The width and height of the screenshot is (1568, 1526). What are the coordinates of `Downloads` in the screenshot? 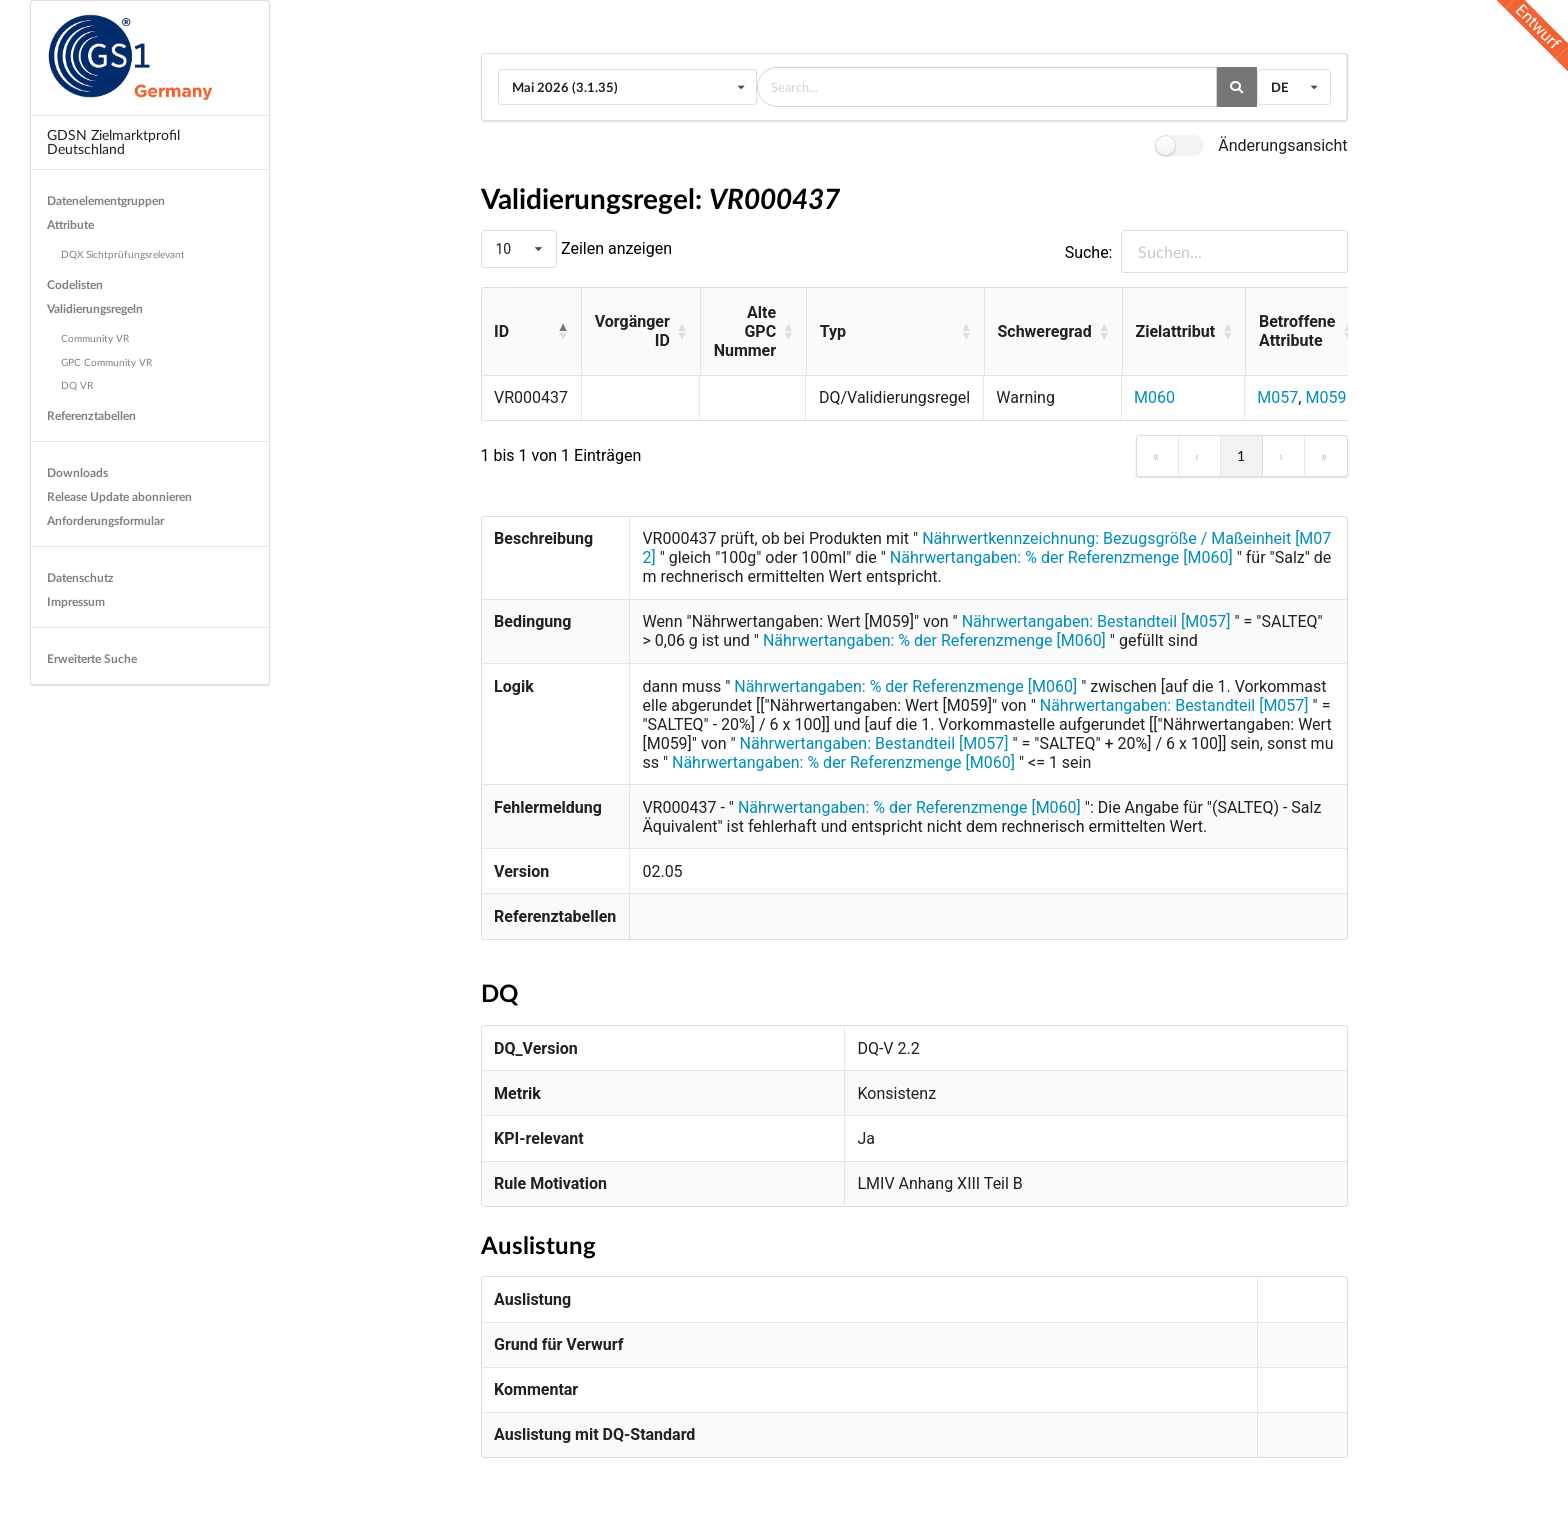 It's located at (77, 472).